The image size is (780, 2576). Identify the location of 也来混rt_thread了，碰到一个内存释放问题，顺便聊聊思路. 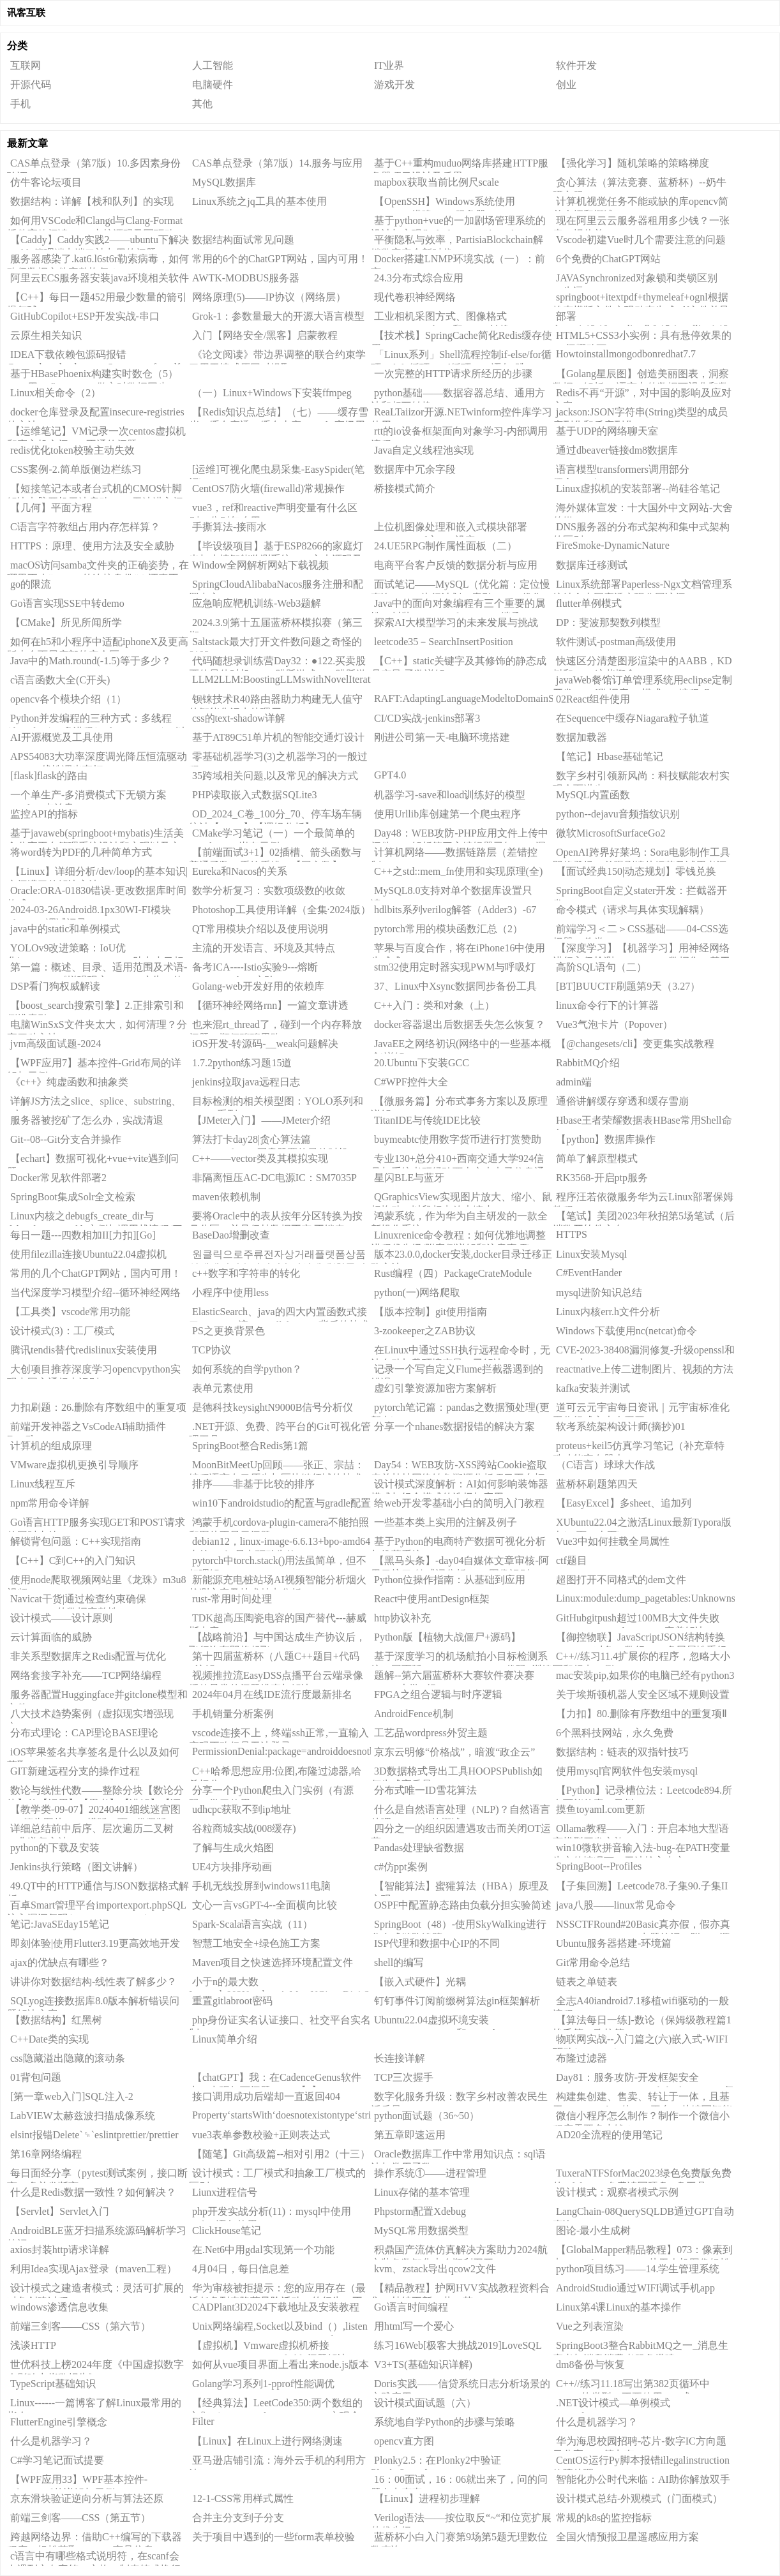
(275, 1026).